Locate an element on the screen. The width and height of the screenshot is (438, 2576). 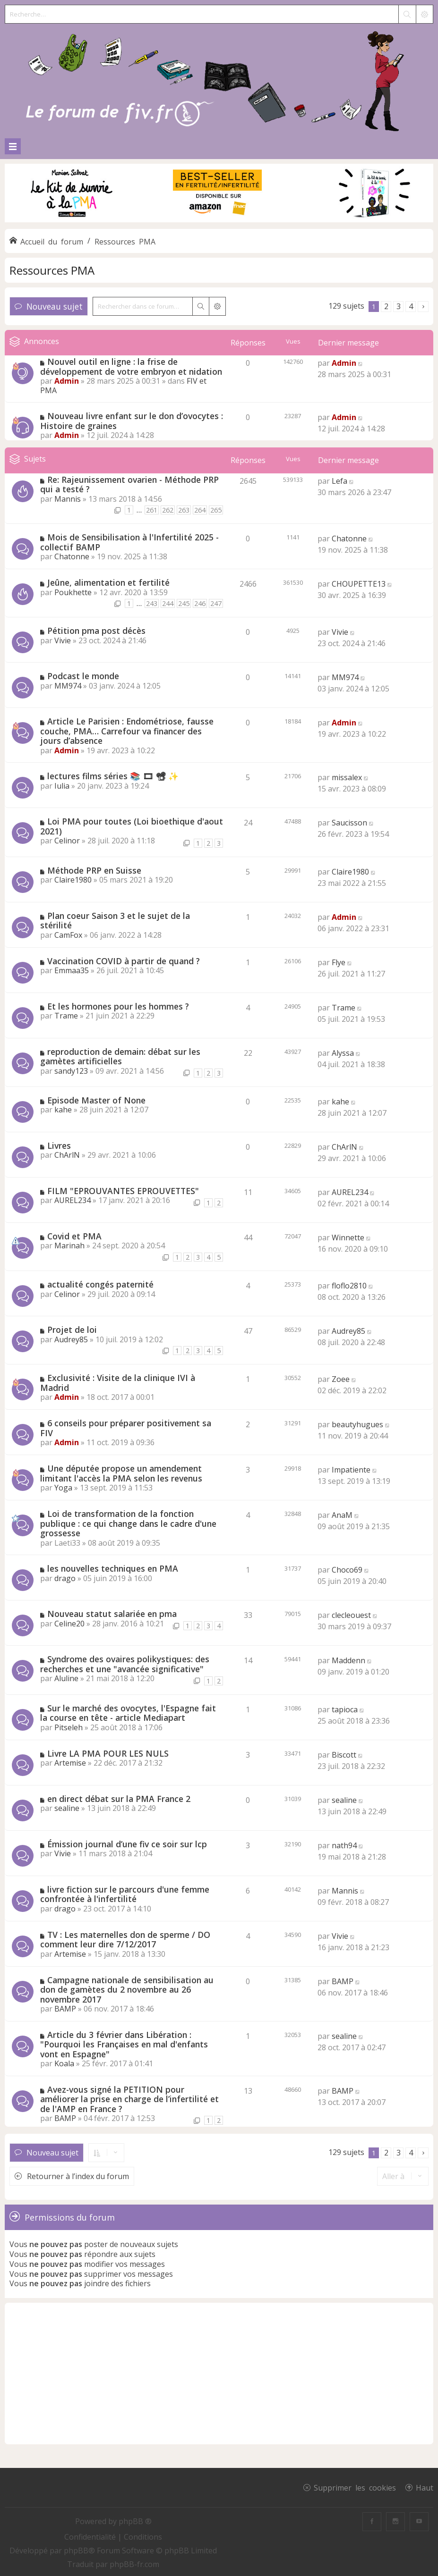
Vivie is located at coordinates (62, 640).